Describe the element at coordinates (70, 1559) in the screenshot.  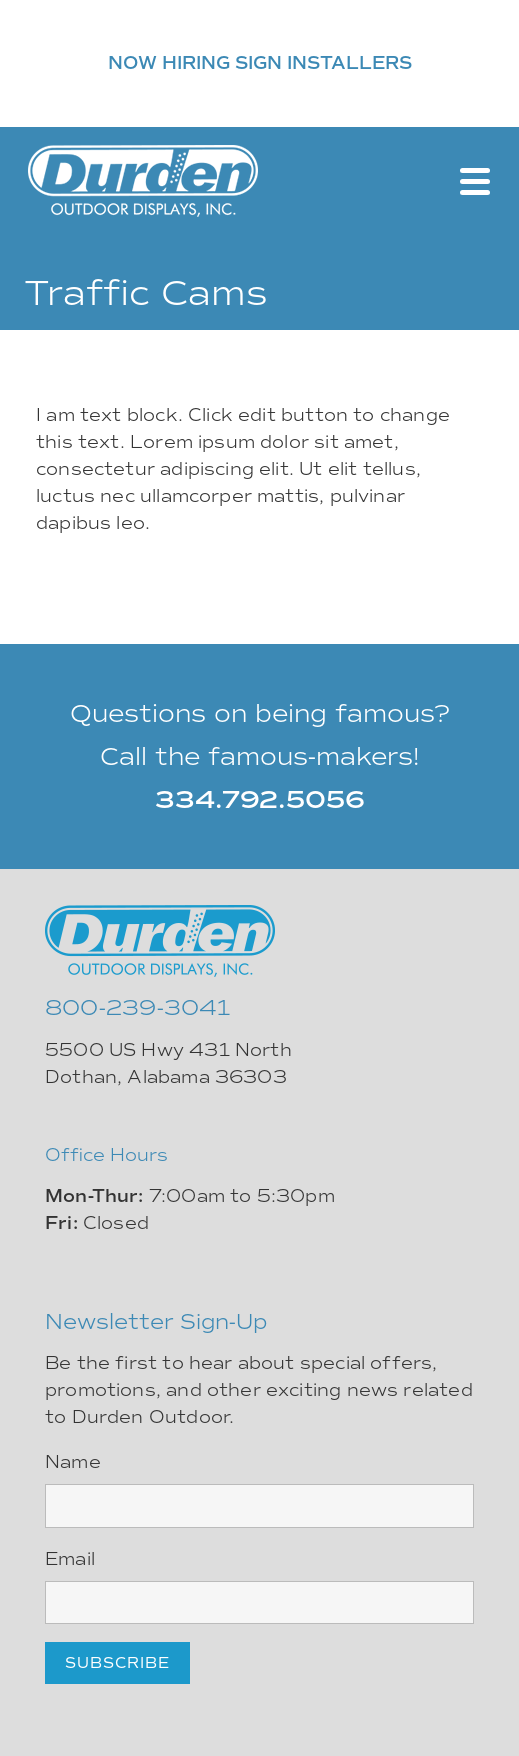
I see `Email` at that location.